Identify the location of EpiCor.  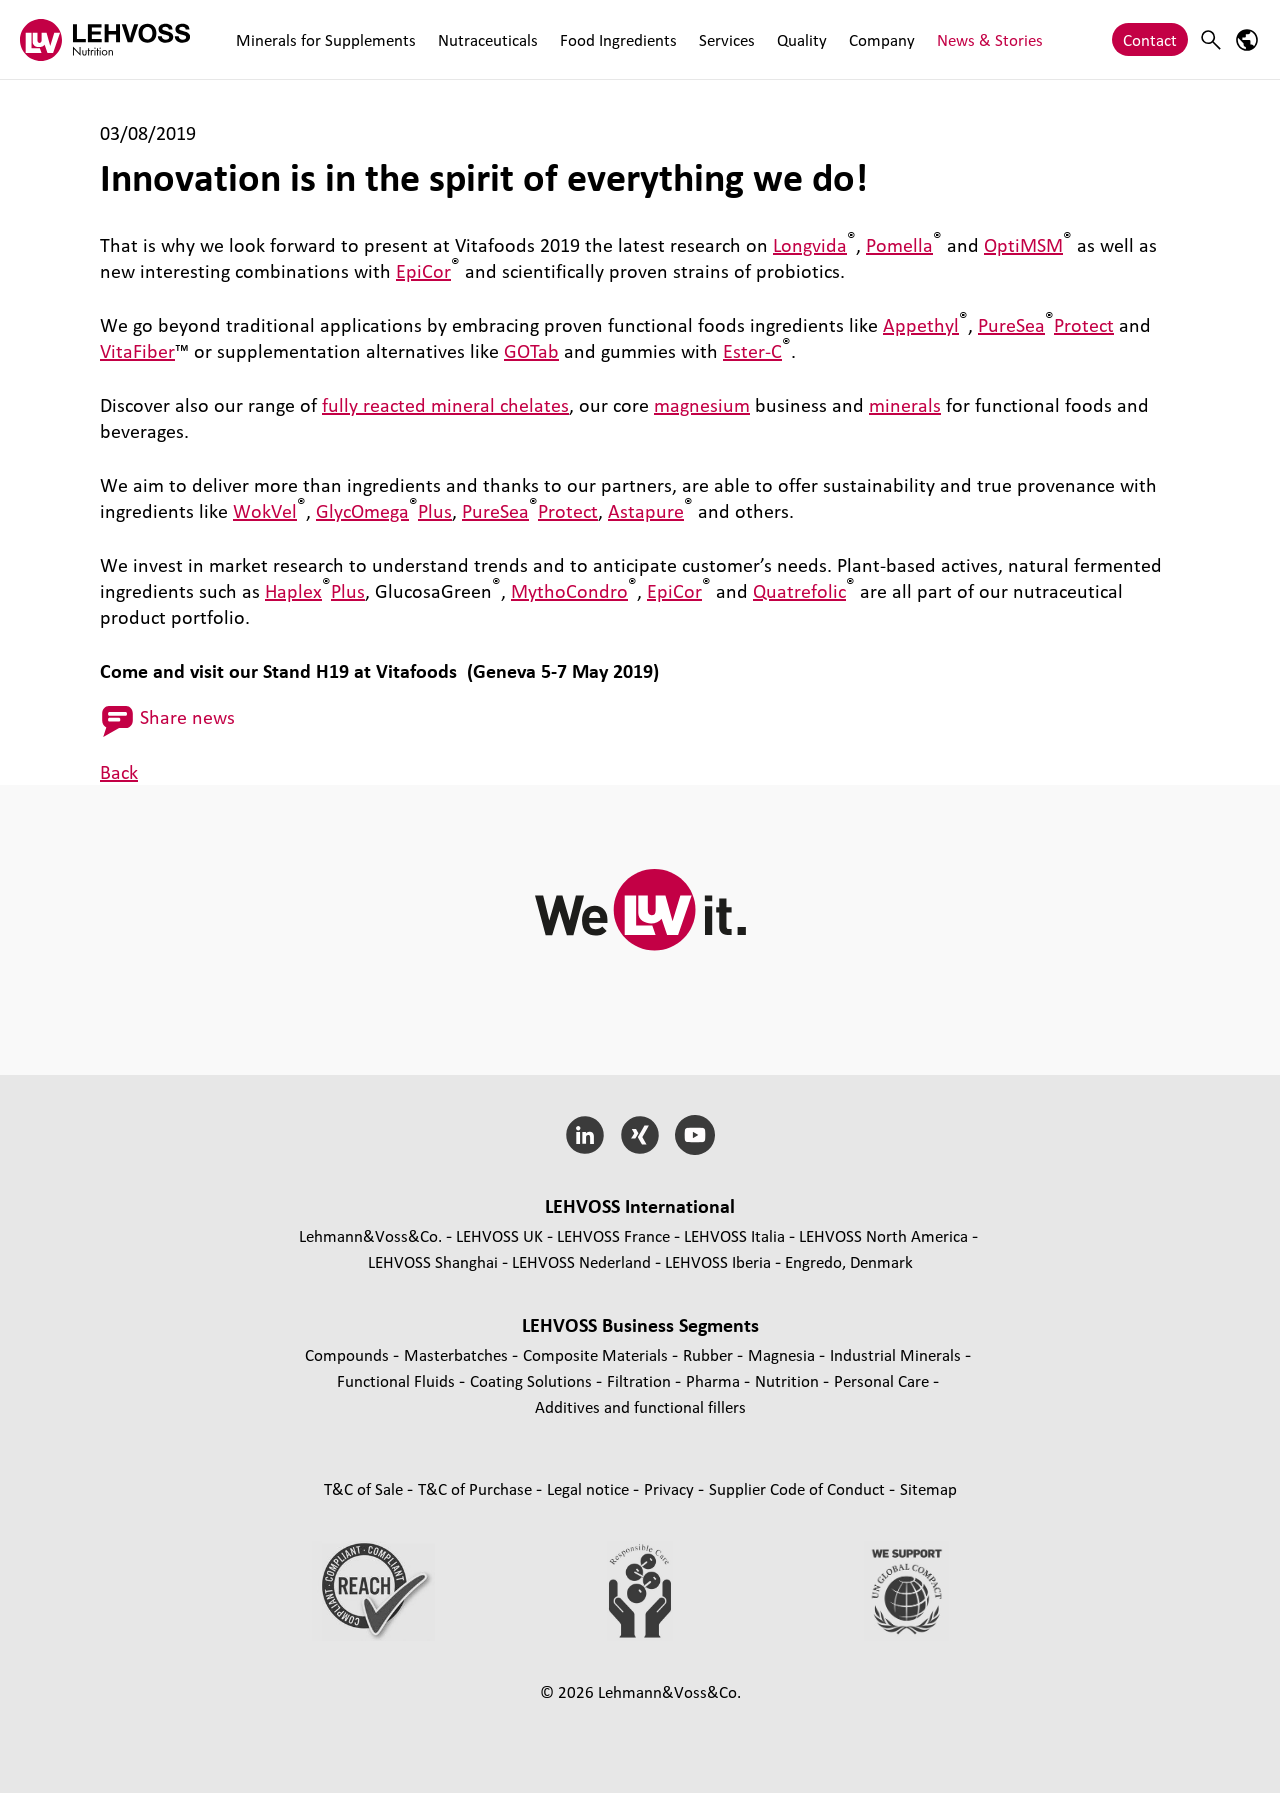
(423, 271).